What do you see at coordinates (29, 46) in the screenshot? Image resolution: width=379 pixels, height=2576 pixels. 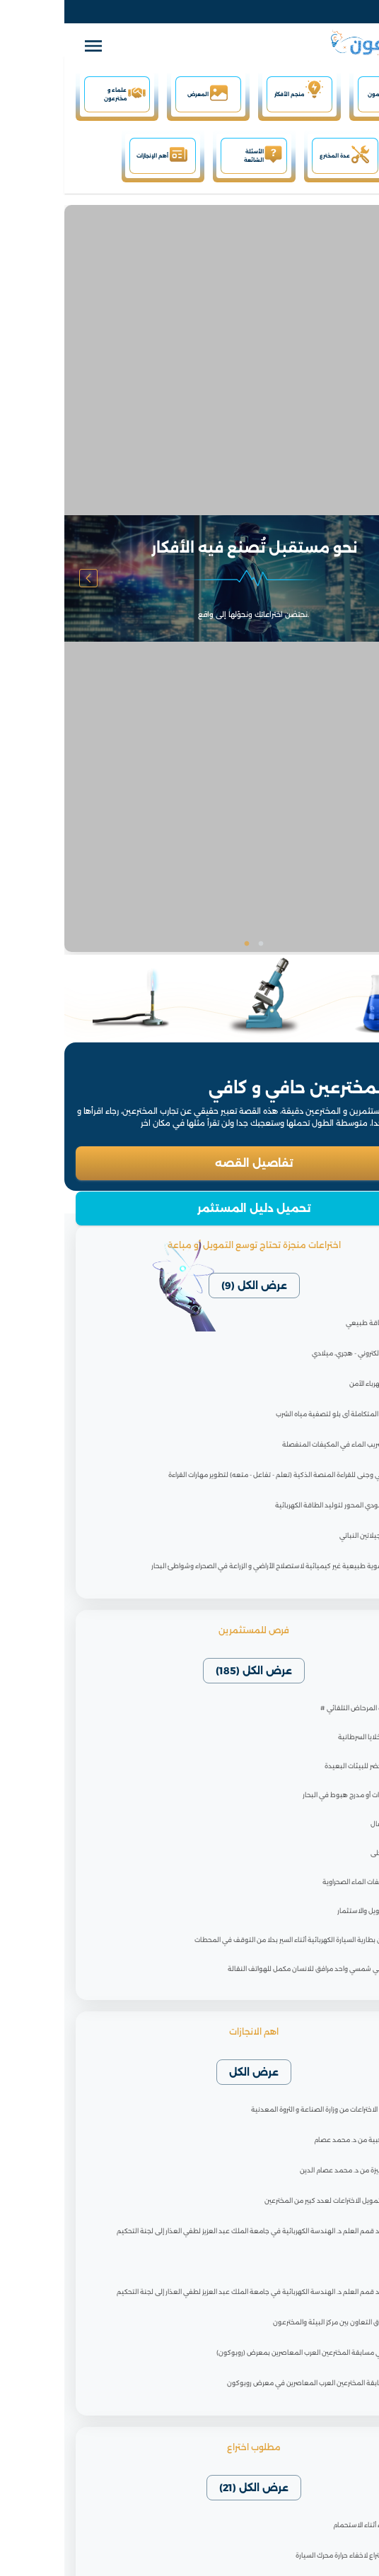 I see `[open drawer]` at bounding box center [29, 46].